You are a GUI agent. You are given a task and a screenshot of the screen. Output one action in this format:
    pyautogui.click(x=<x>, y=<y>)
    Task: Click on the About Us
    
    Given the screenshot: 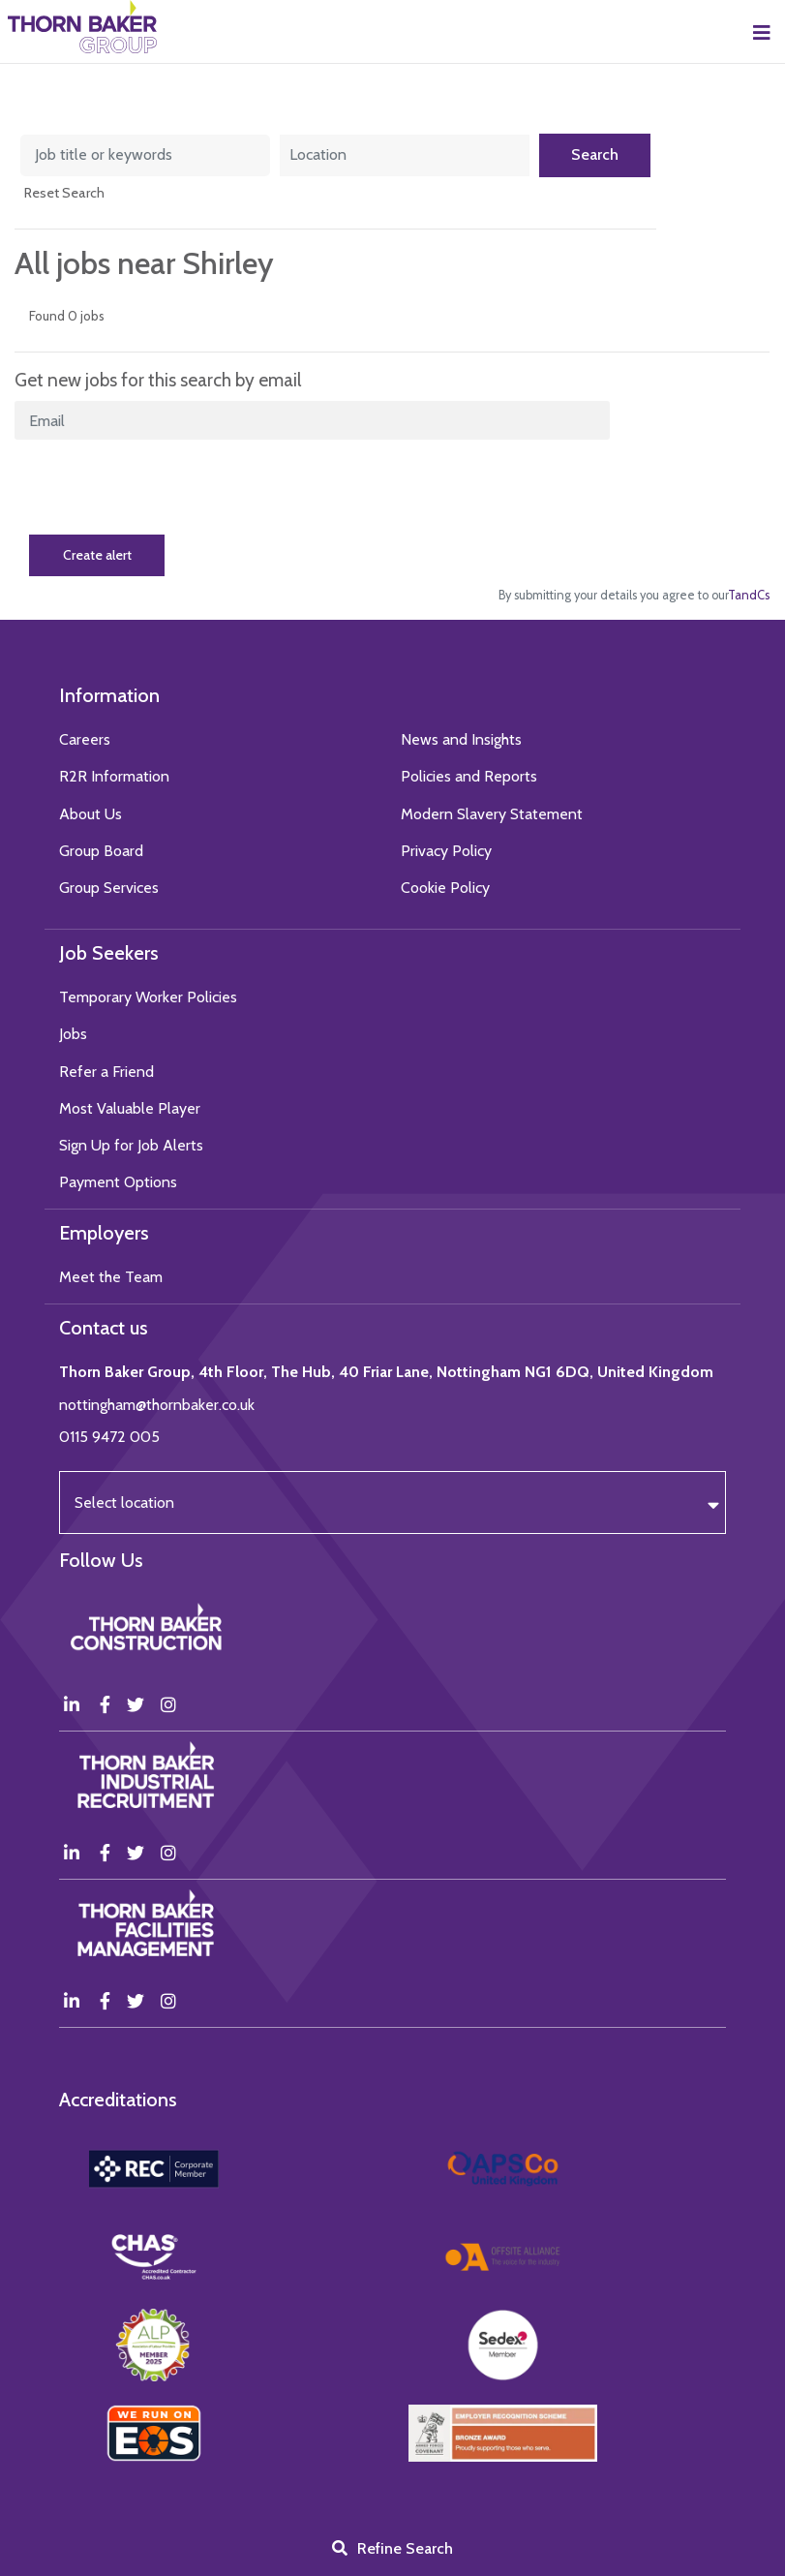 What is the action you would take?
    pyautogui.click(x=90, y=814)
    